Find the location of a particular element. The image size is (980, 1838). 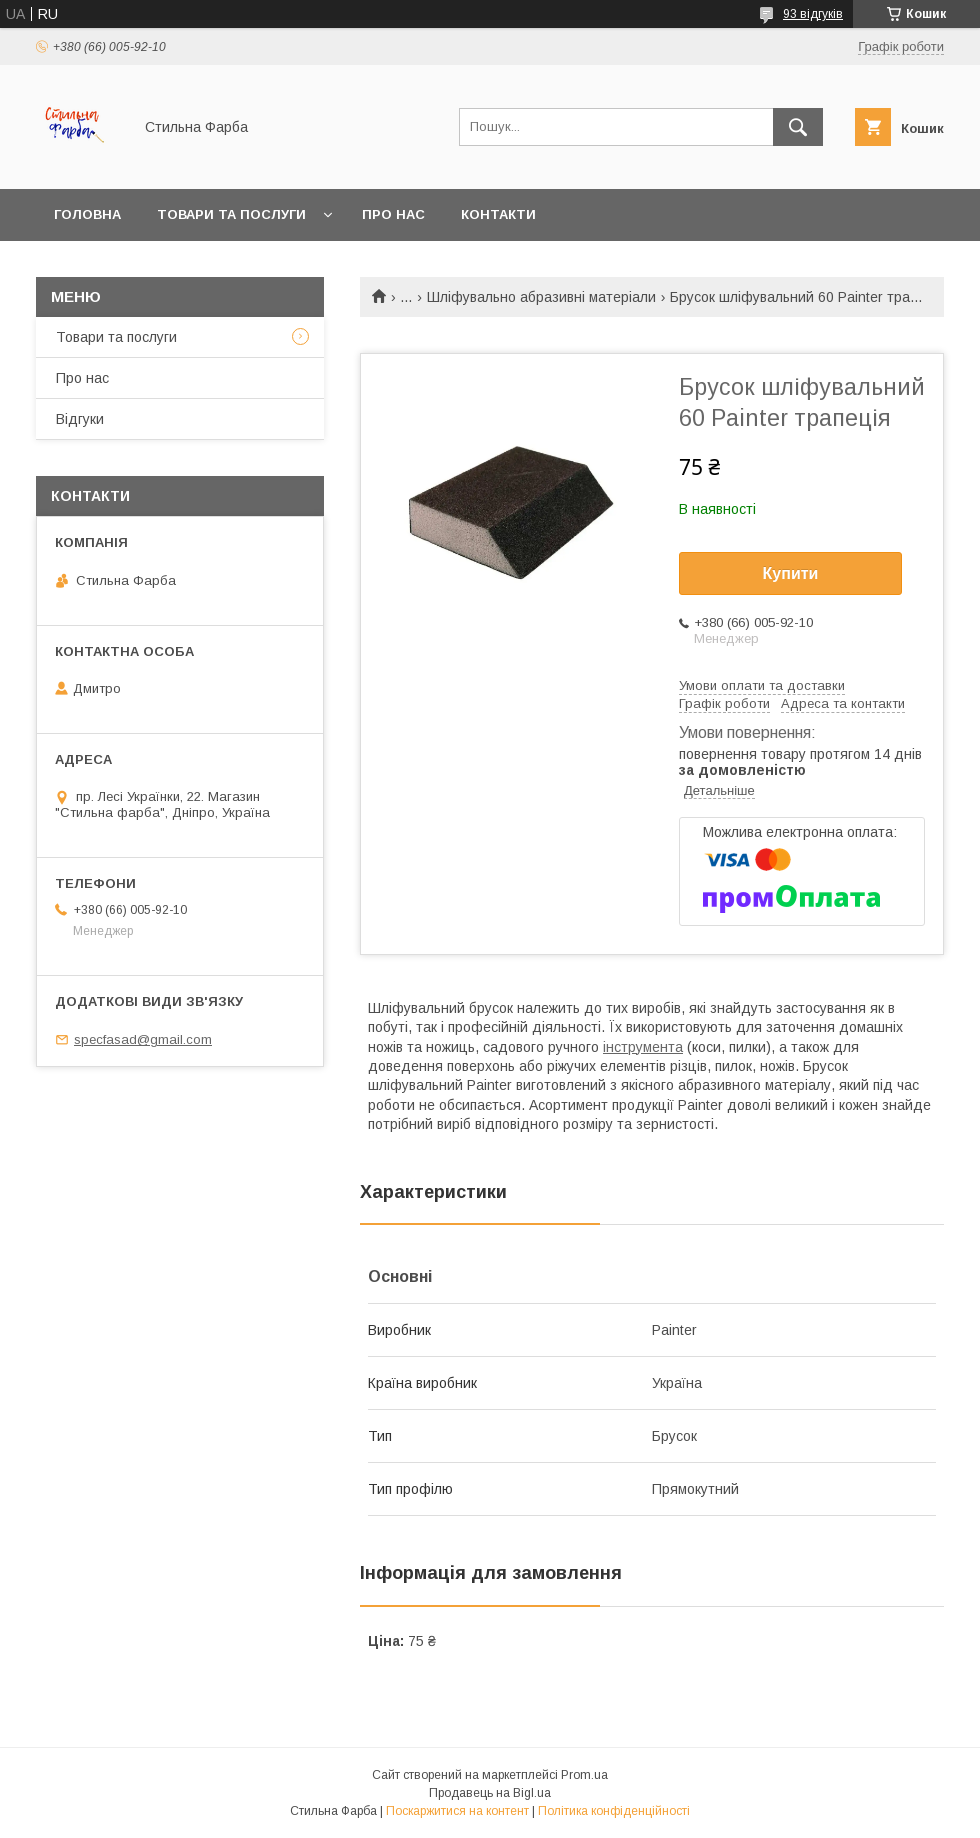

Про нас is located at coordinates (393, 214).